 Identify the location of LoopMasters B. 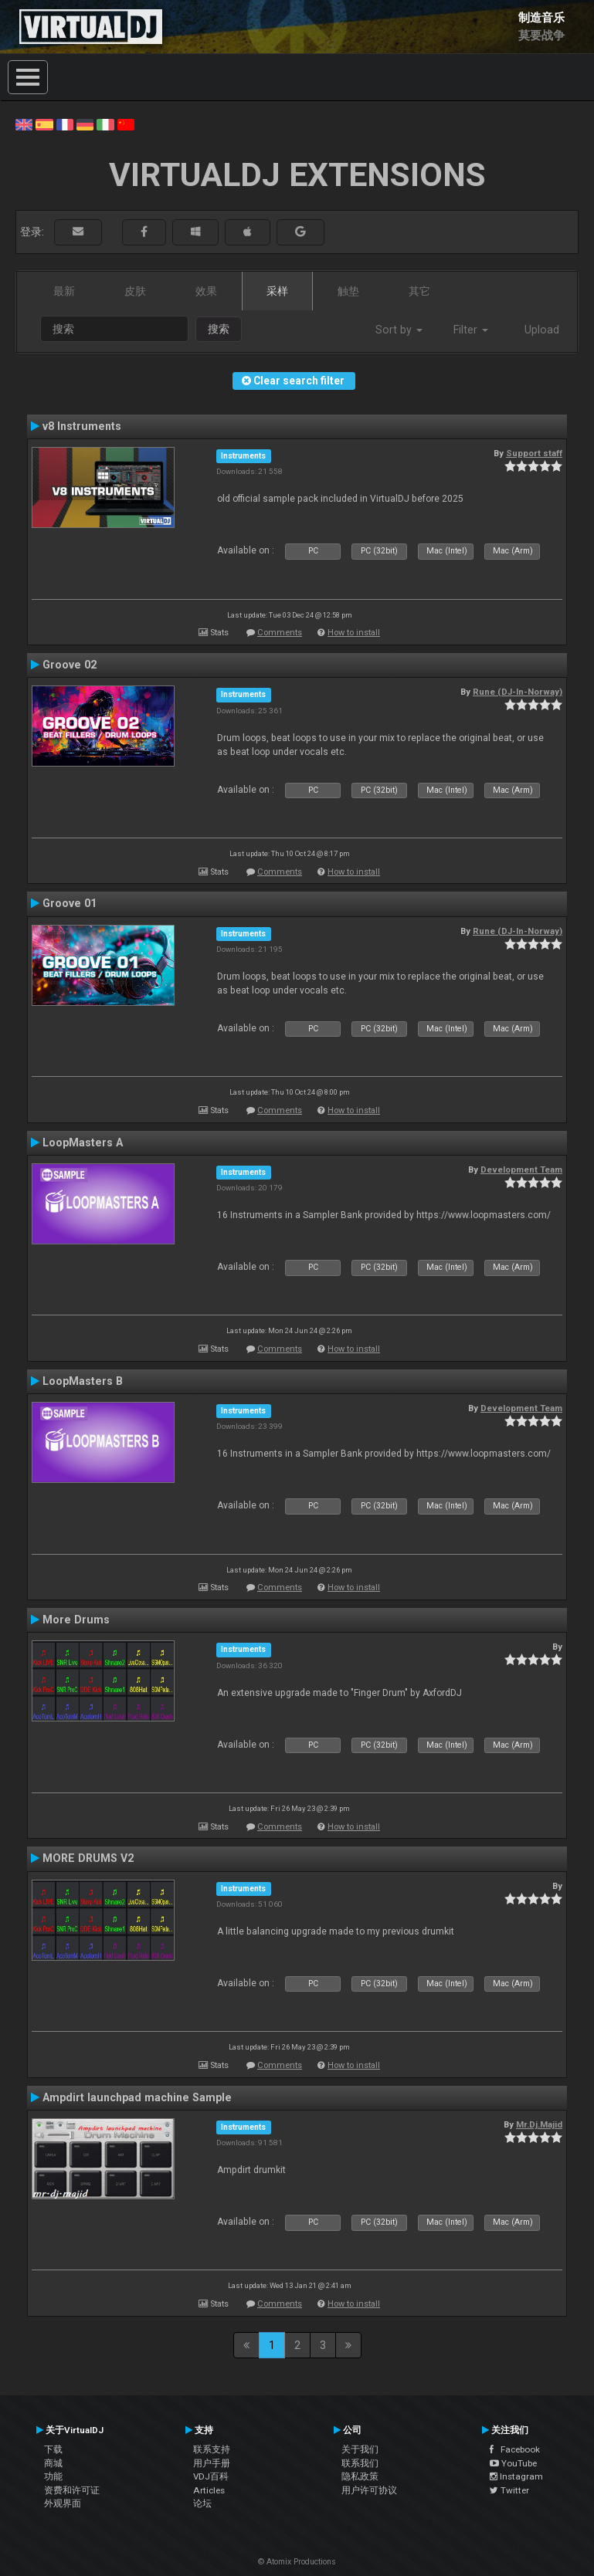
(82, 1381).